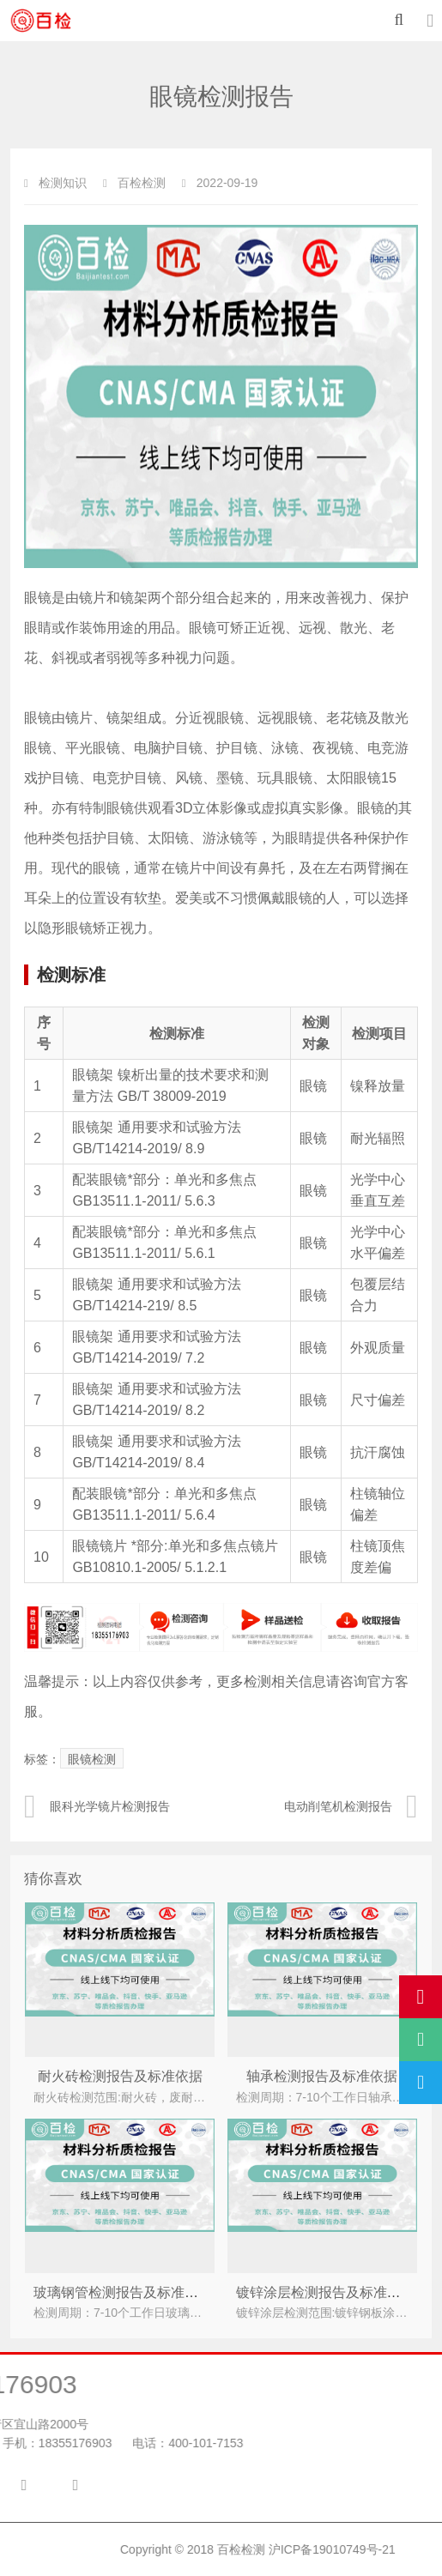  I want to click on 轴承检测报告及标准依据, so click(321, 2076).